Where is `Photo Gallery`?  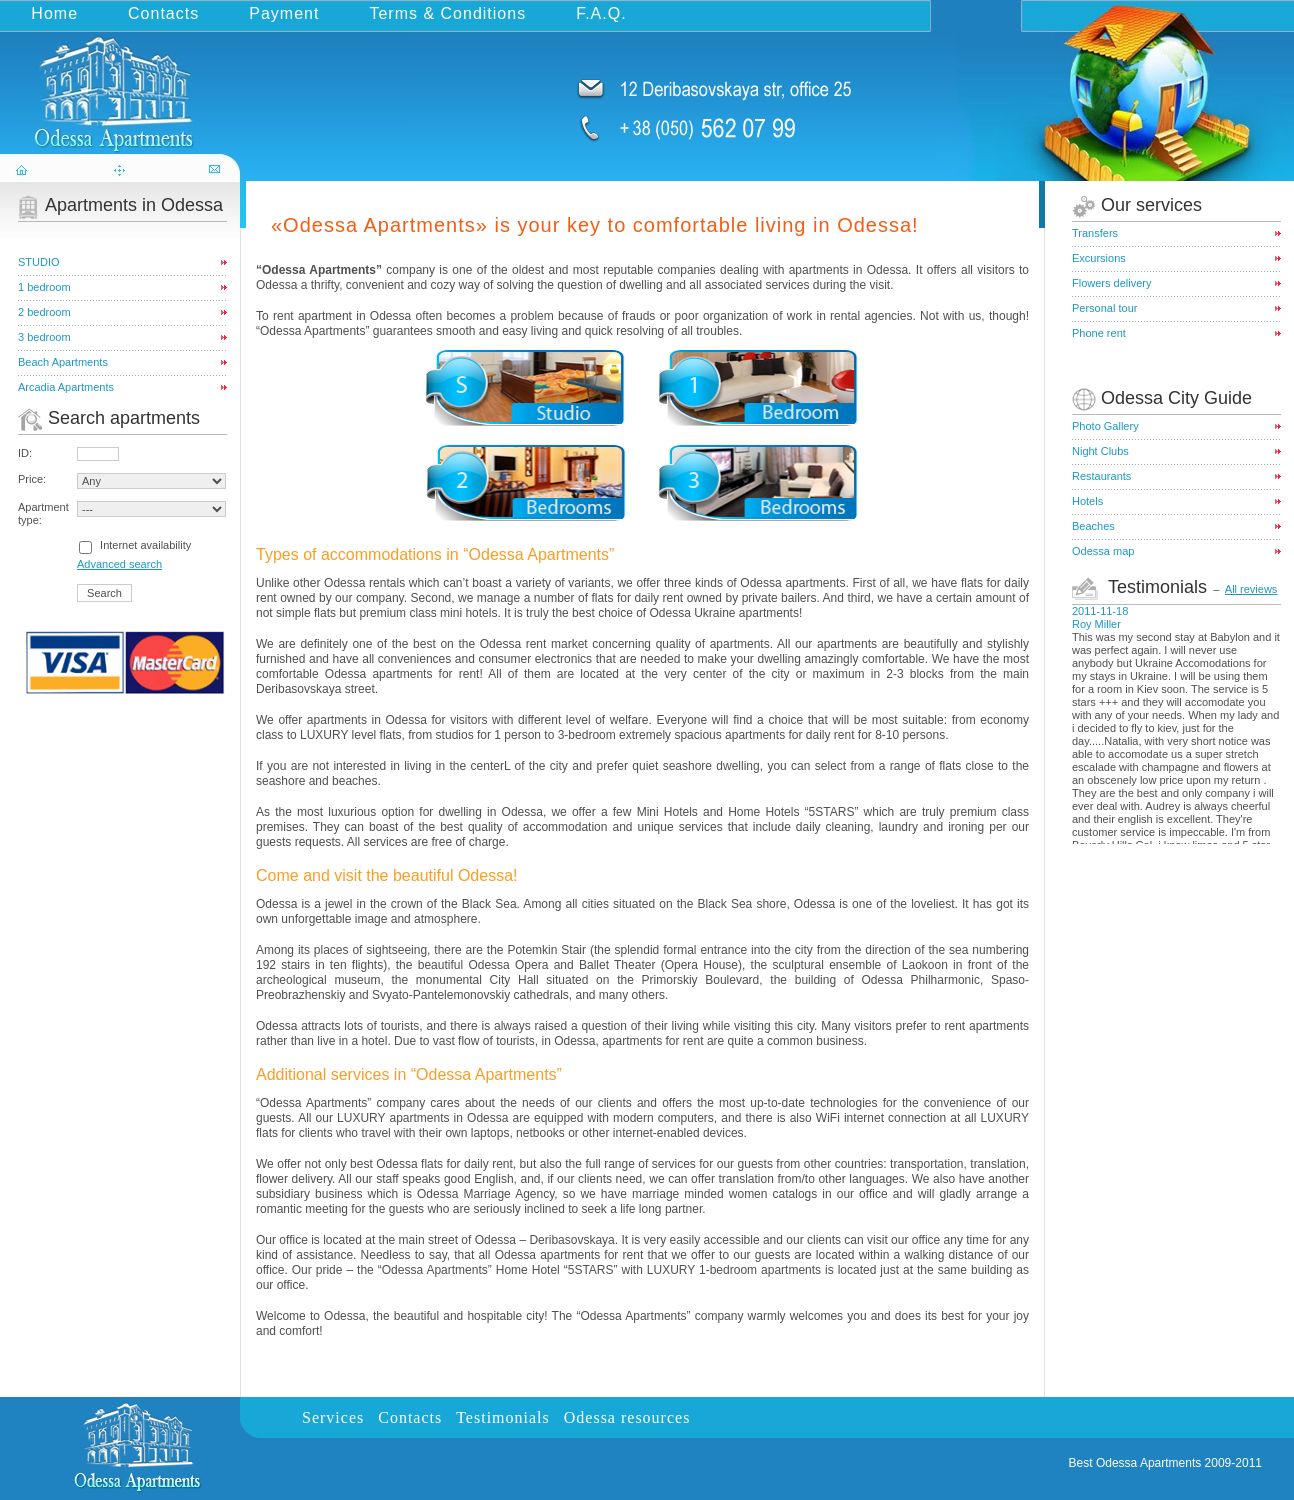 Photo Gallery is located at coordinates (1105, 426).